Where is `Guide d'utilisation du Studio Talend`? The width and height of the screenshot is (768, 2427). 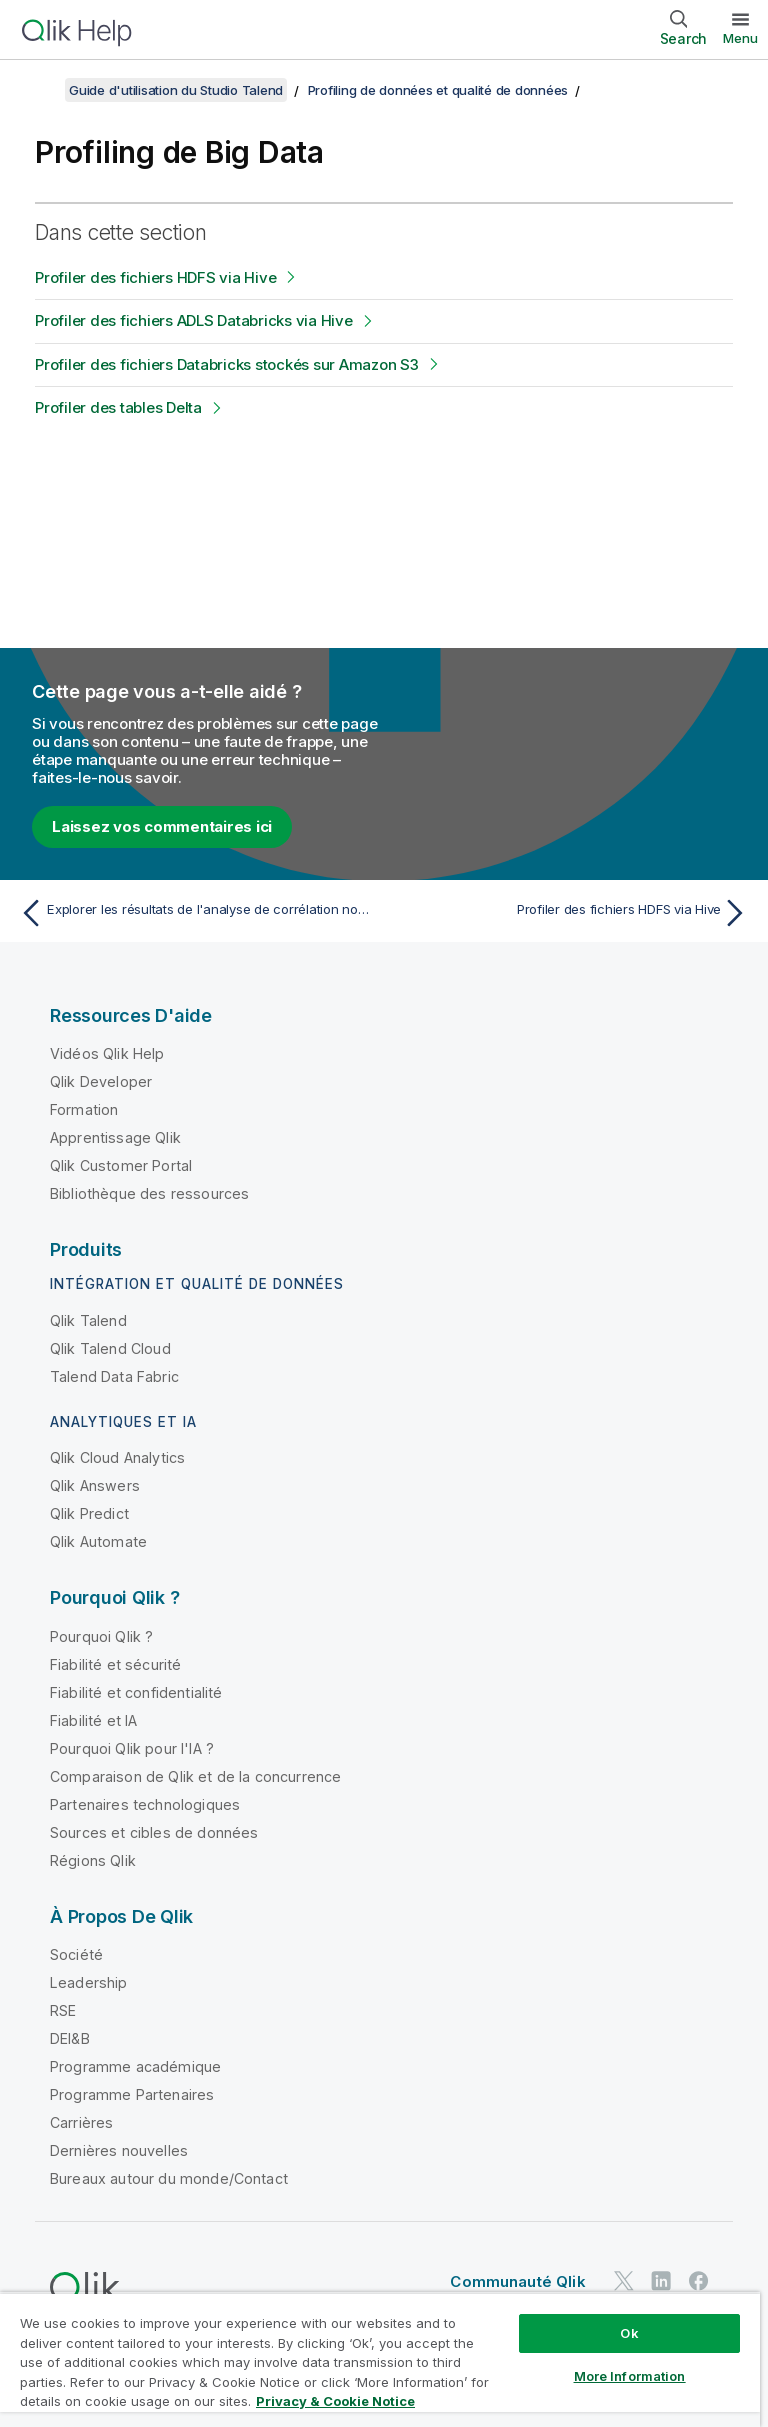
Guide d'utilisation du Studio Talend is located at coordinates (176, 90).